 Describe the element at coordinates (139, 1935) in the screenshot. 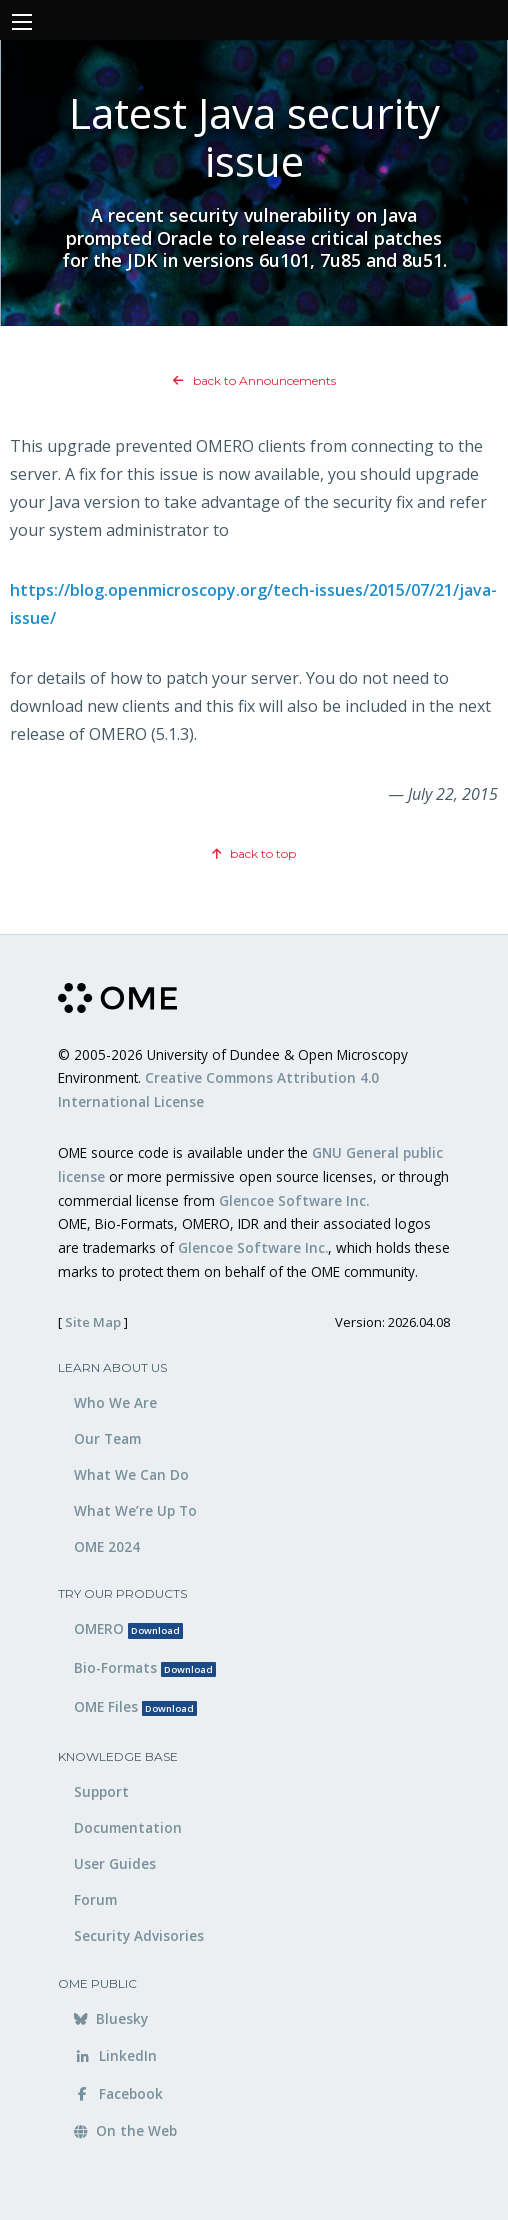

I see `Security Advisories` at that location.